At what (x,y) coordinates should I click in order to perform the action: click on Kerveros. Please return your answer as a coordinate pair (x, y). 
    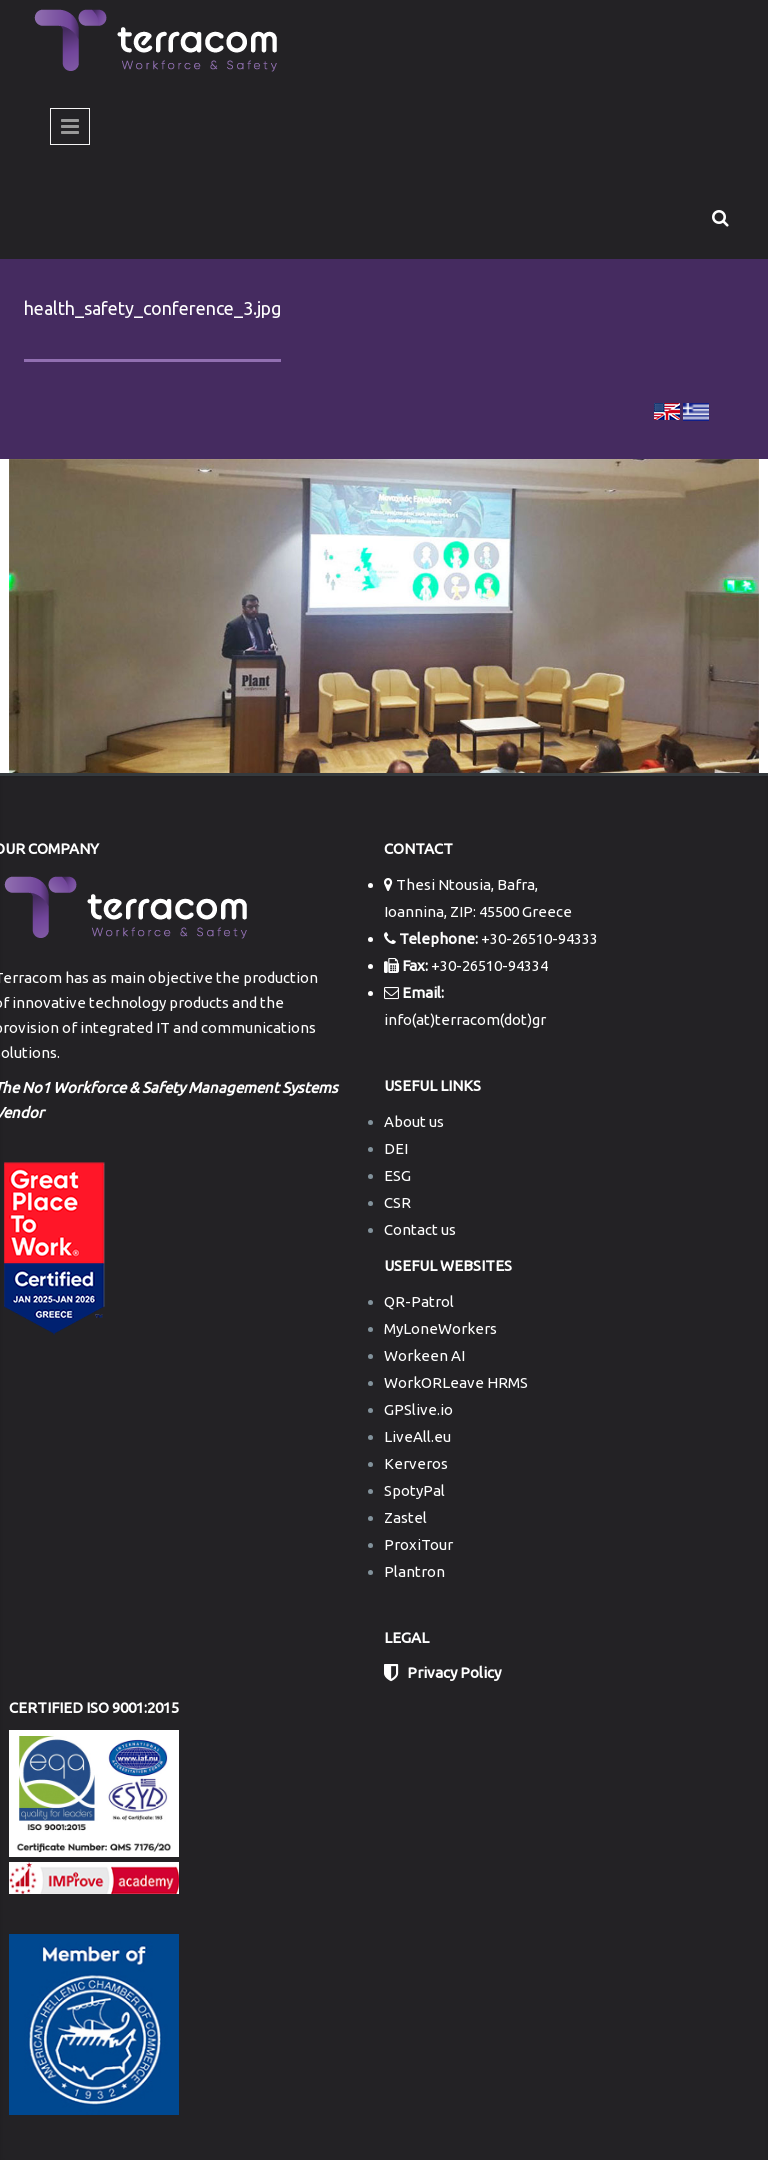
    Looking at the image, I should click on (416, 1463).